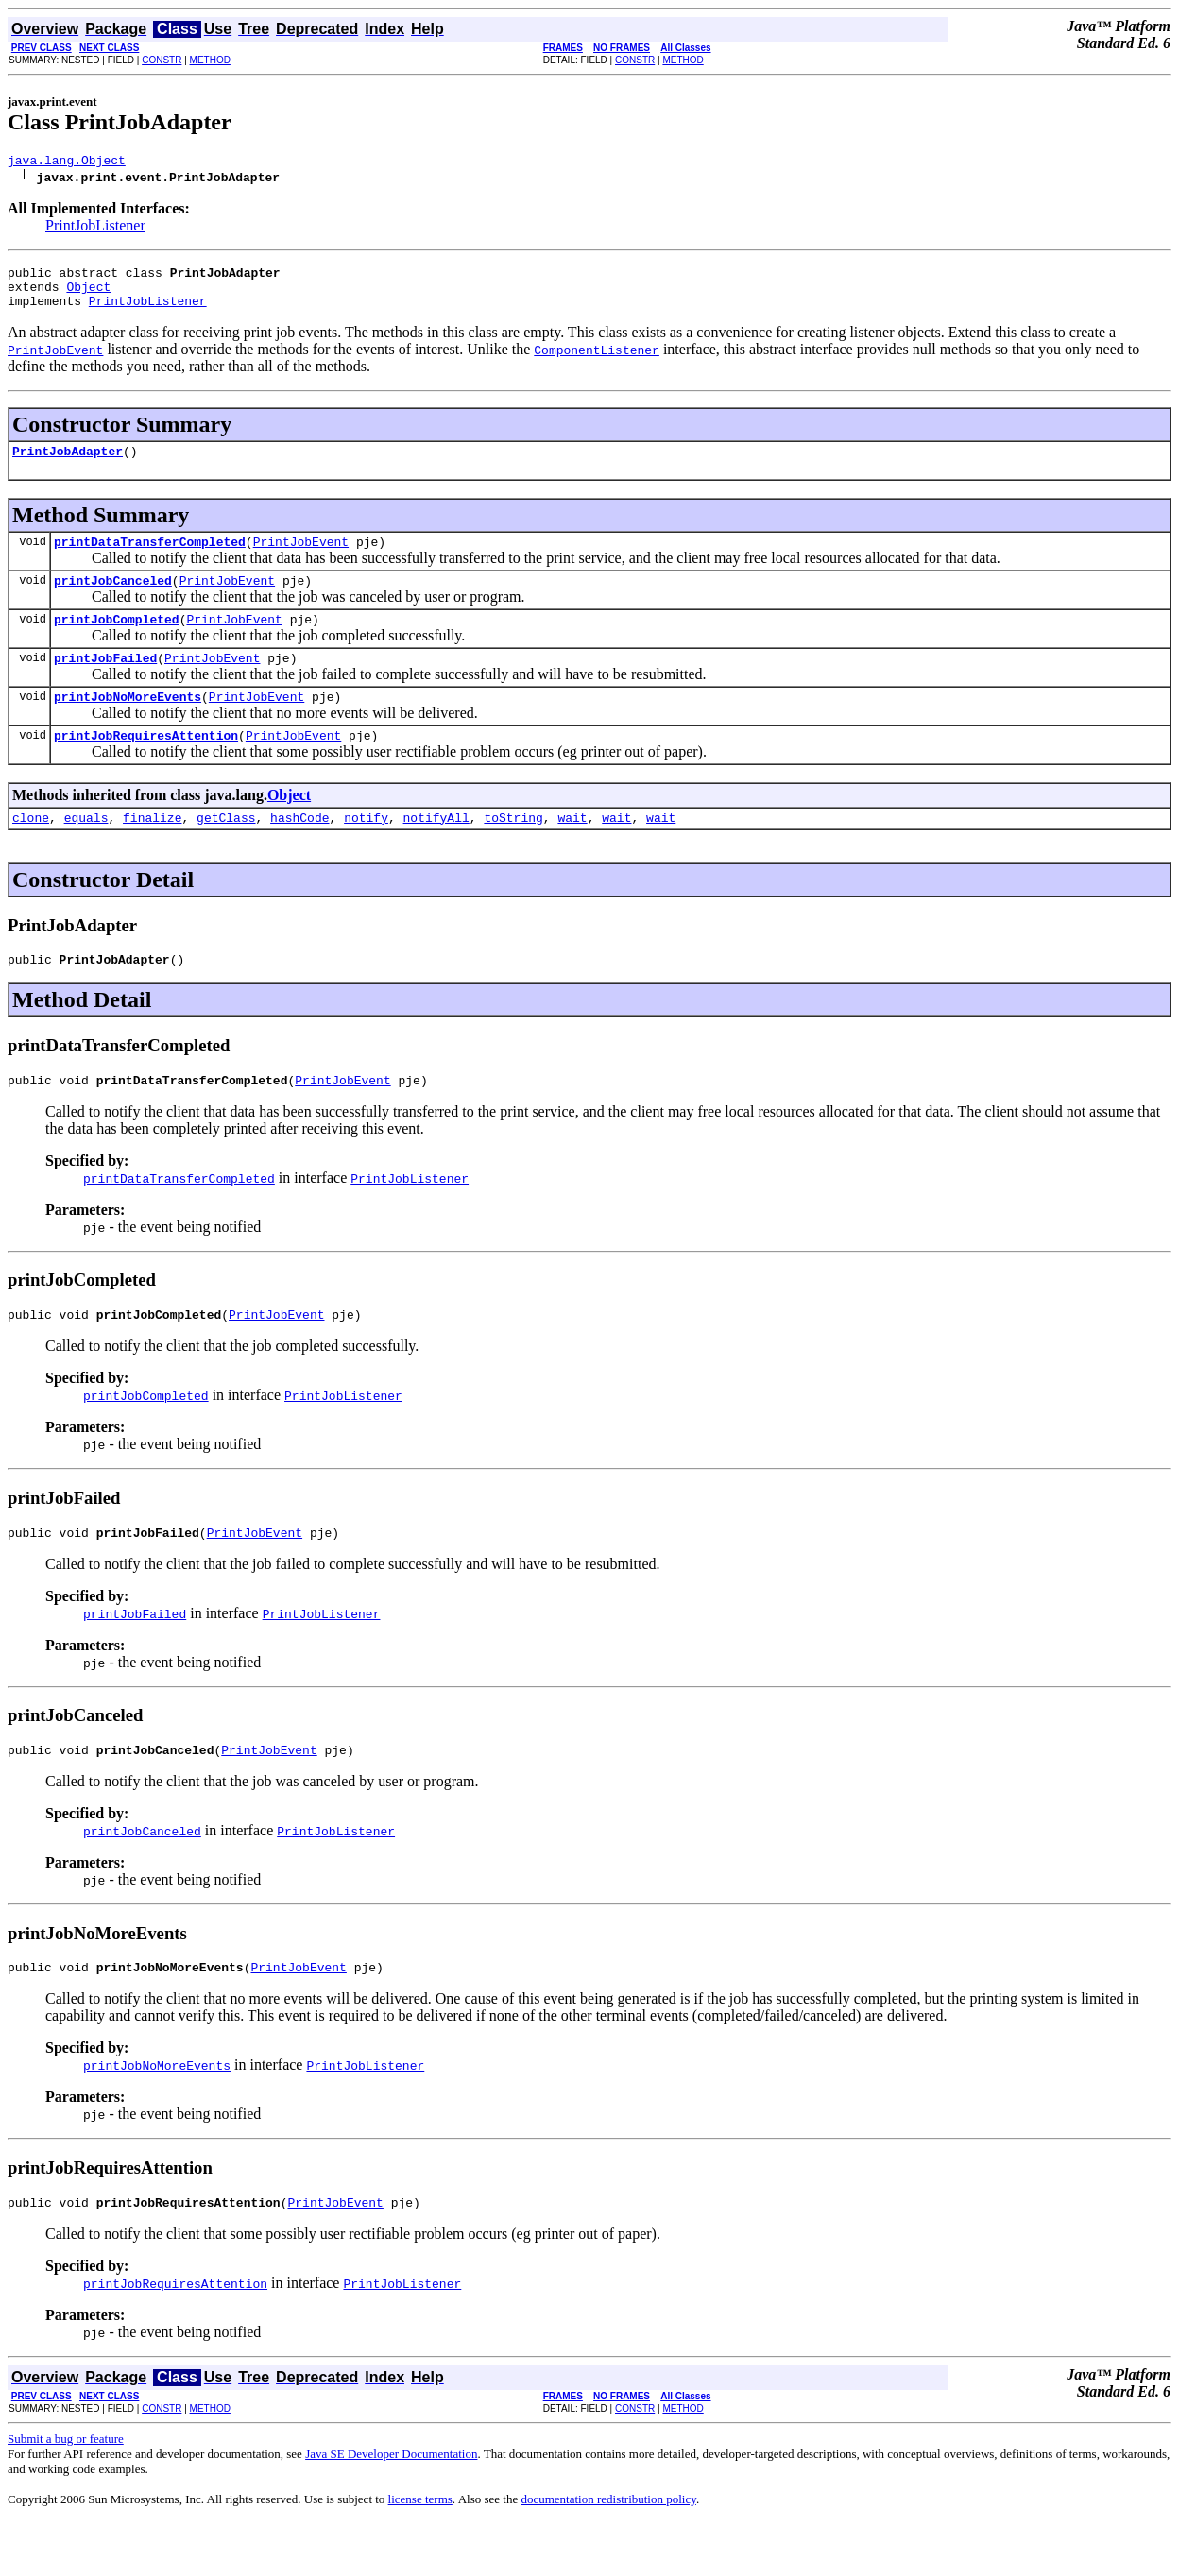 This screenshot has width=1179, height=2576. What do you see at coordinates (95, 228) in the screenshot?
I see `PrintJobListener` at bounding box center [95, 228].